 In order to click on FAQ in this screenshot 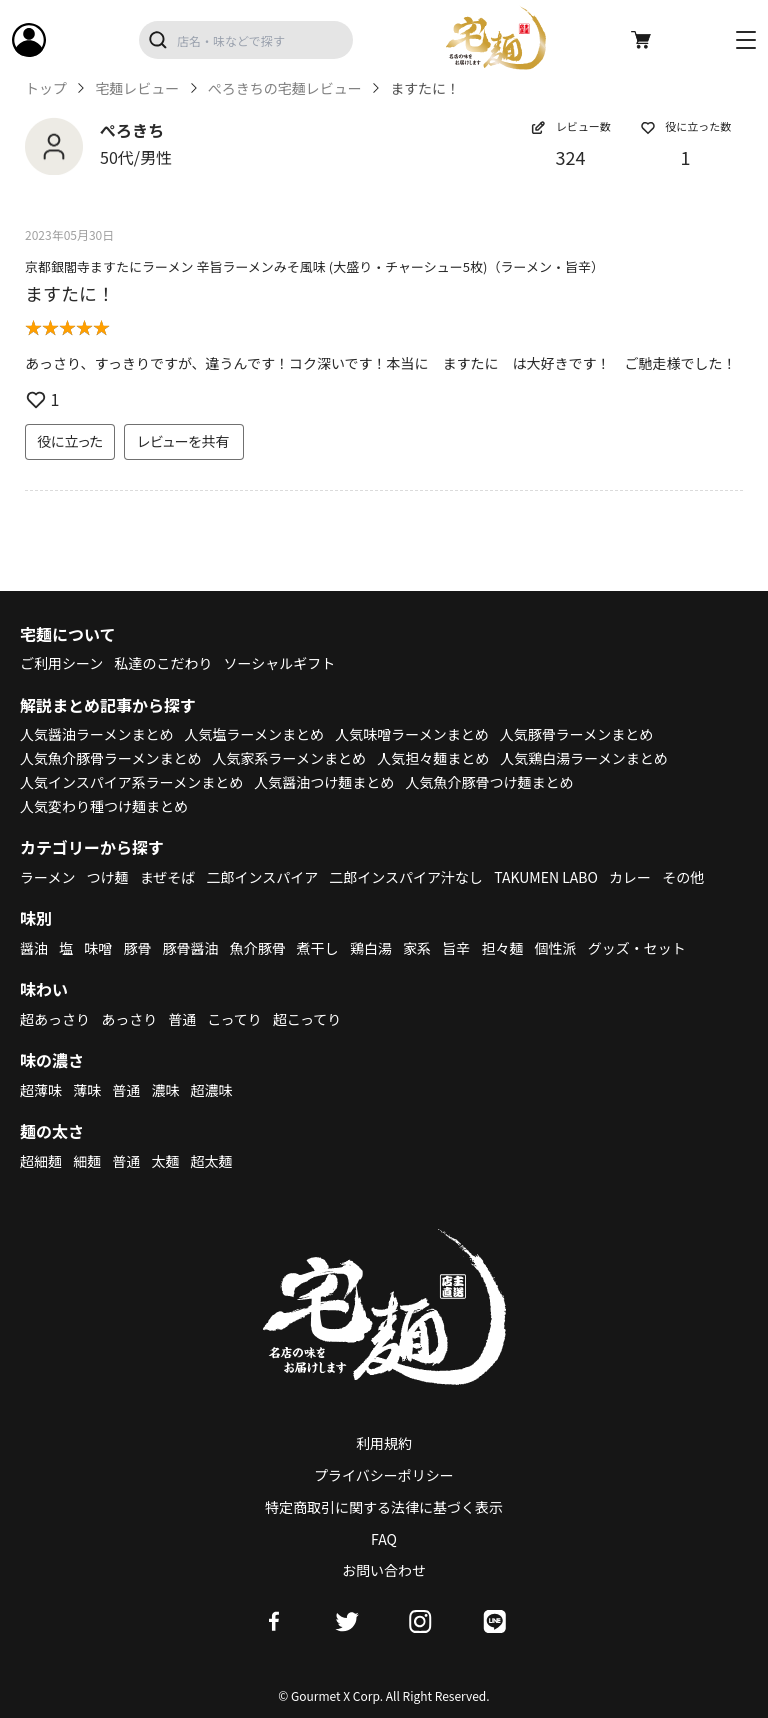, I will do `click(384, 1539)`.